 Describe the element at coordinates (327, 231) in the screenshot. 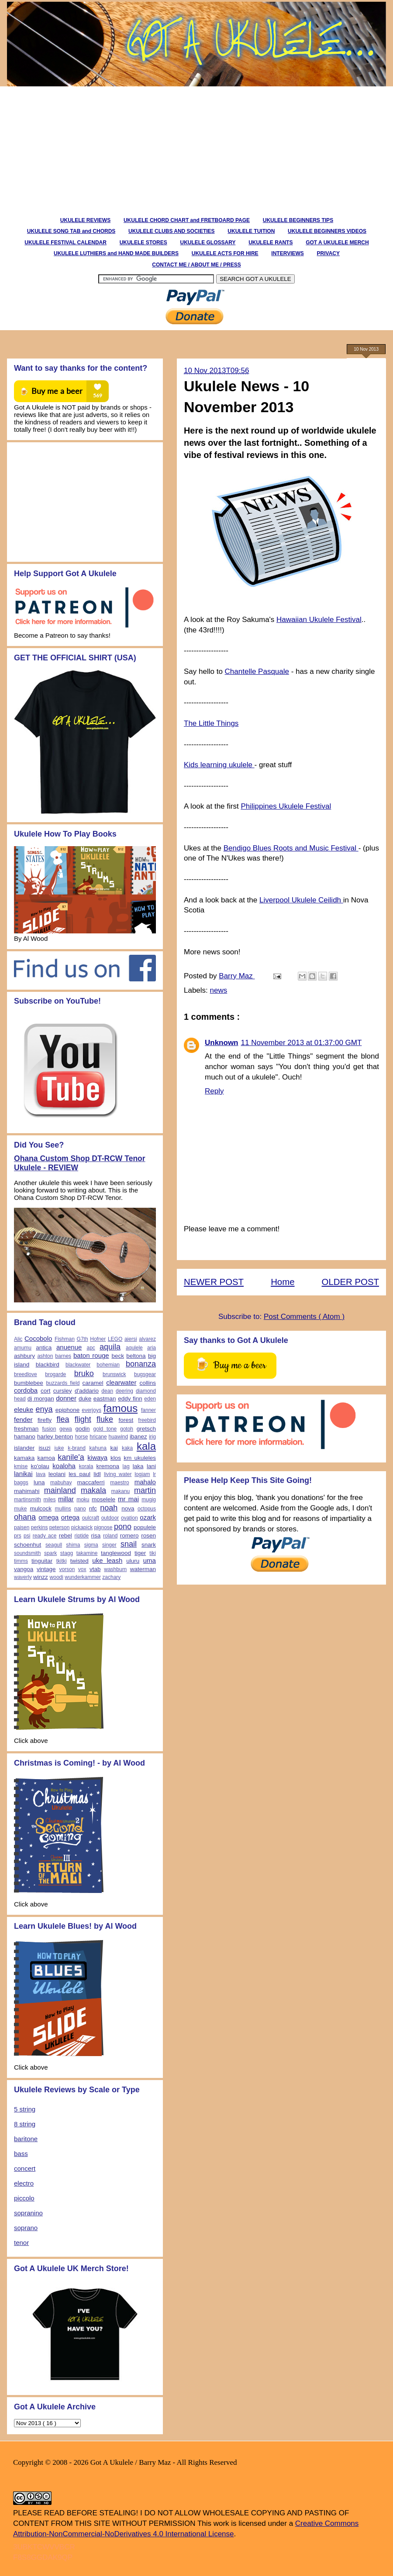

I see `UKULELE BEGINNERS VIDEOS` at that location.